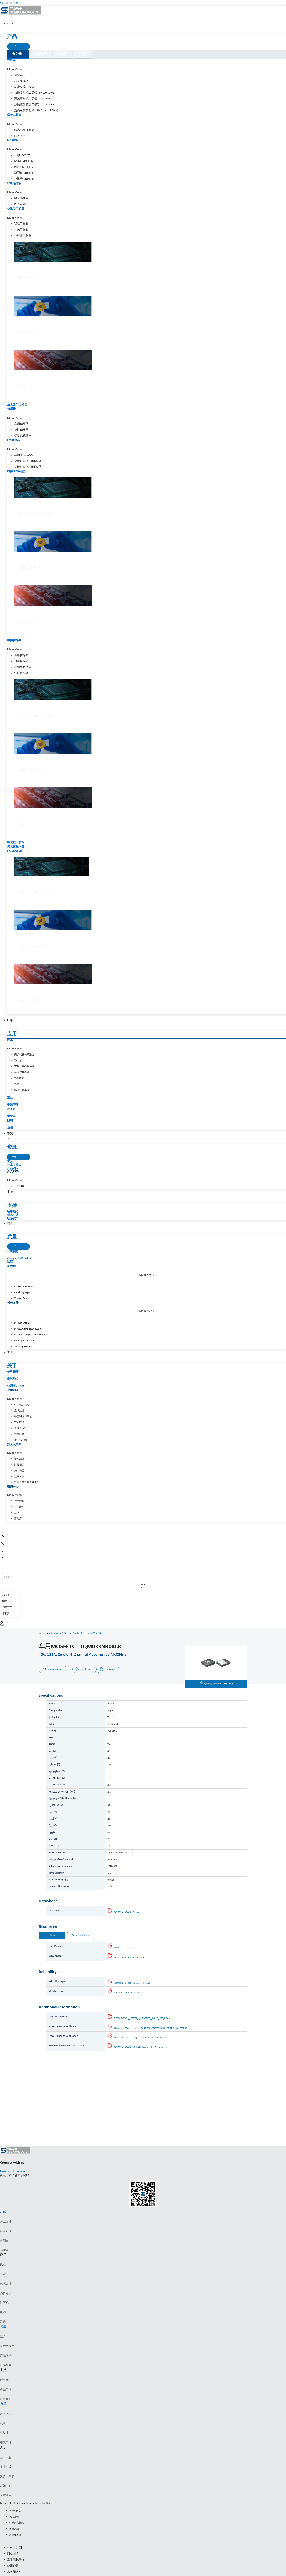  Describe the element at coordinates (15, 846) in the screenshot. I see `氮化镓晶体管` at that location.